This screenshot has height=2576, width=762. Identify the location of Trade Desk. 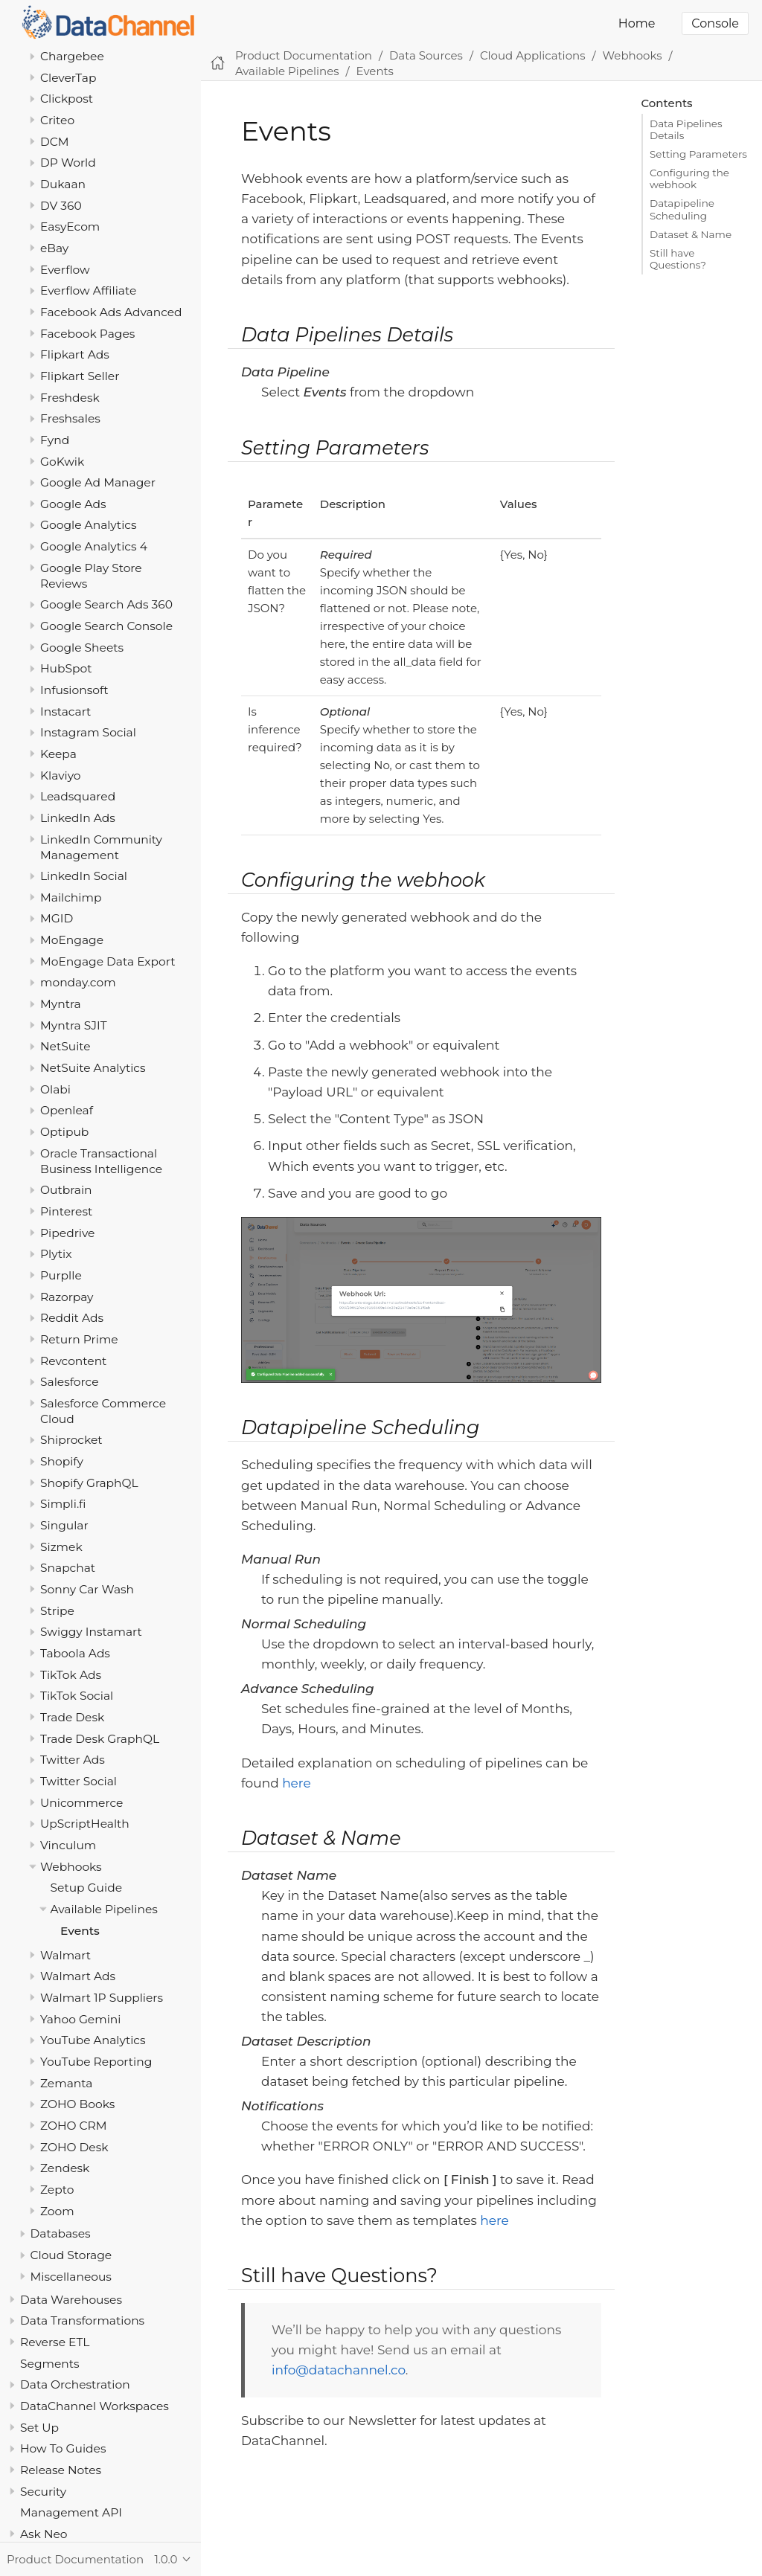
(72, 1717).